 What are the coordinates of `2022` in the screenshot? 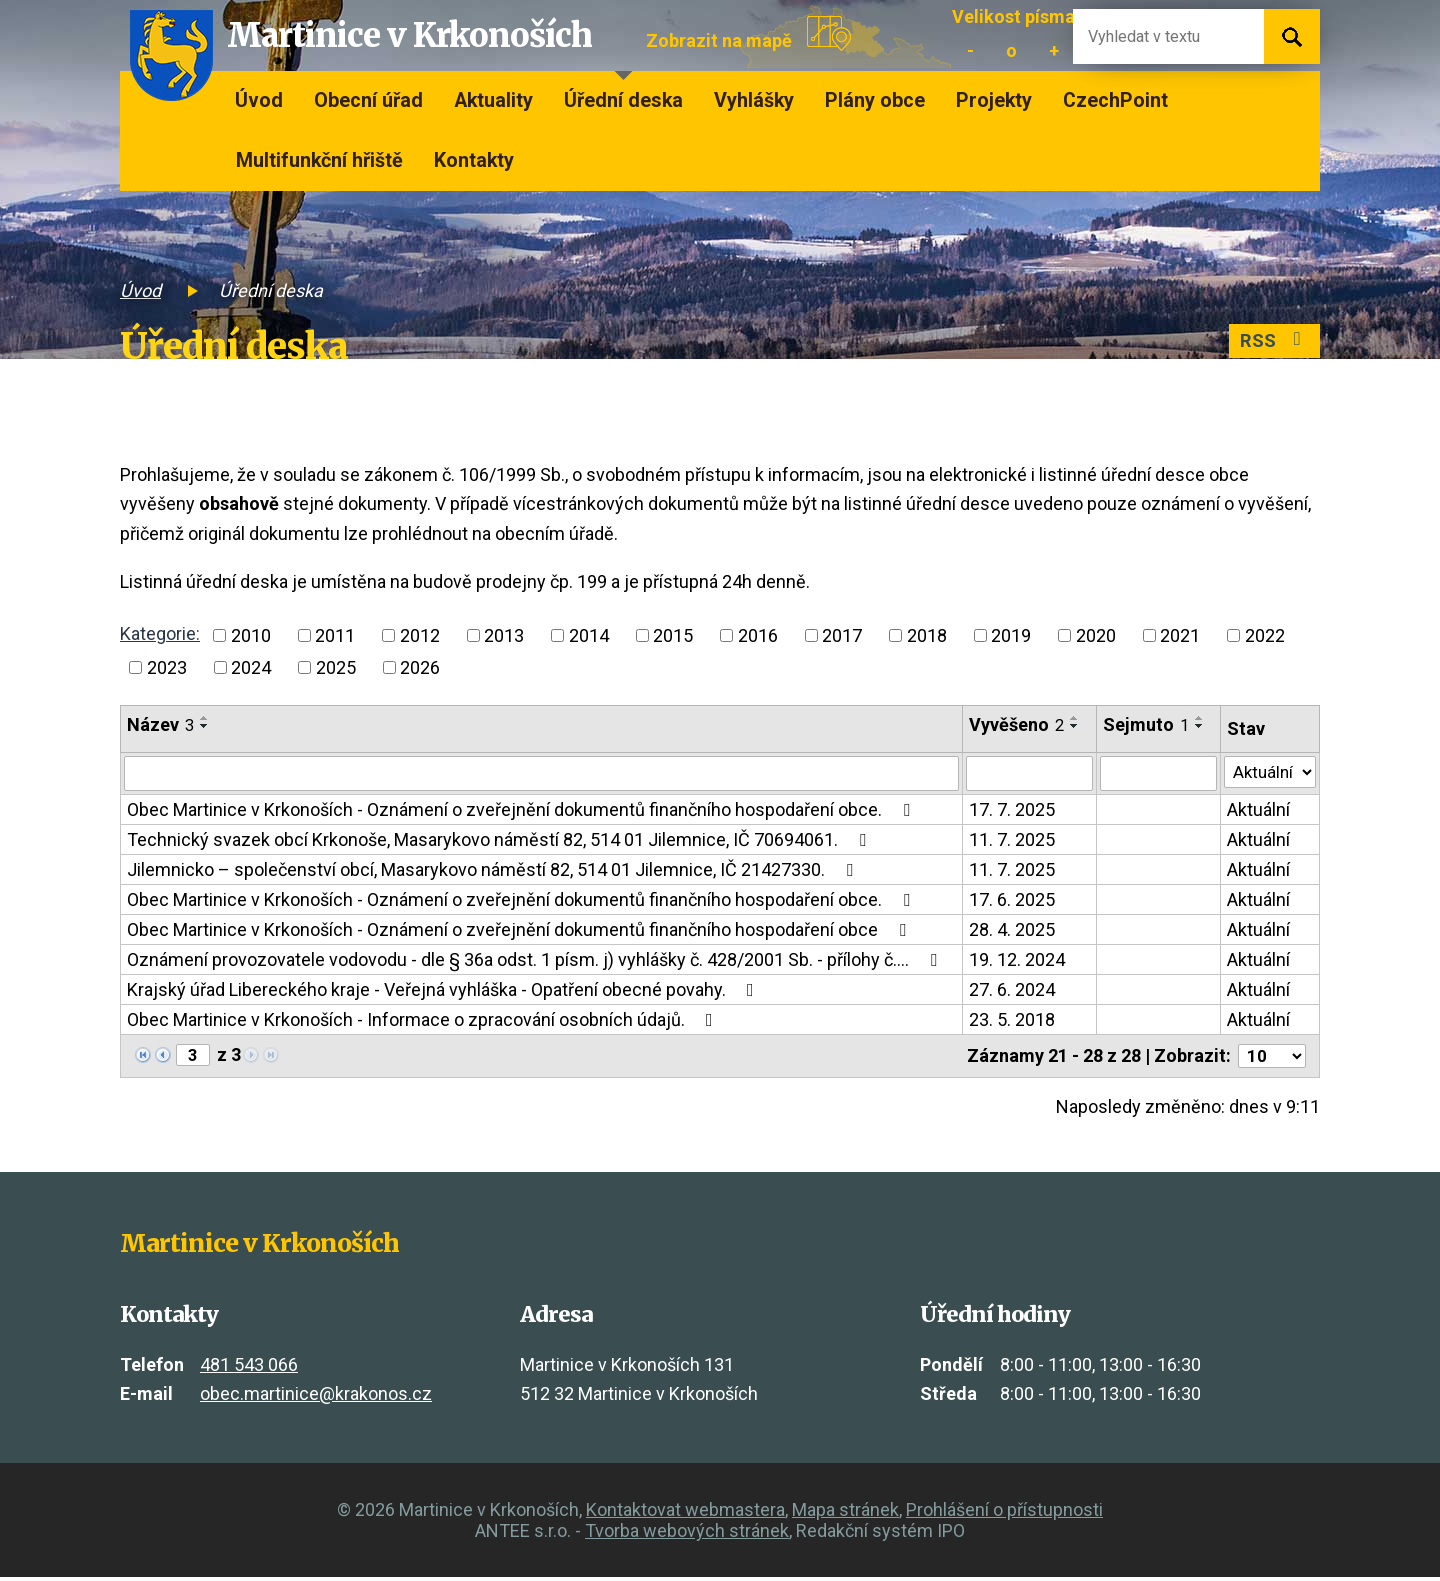 It's located at (1265, 635).